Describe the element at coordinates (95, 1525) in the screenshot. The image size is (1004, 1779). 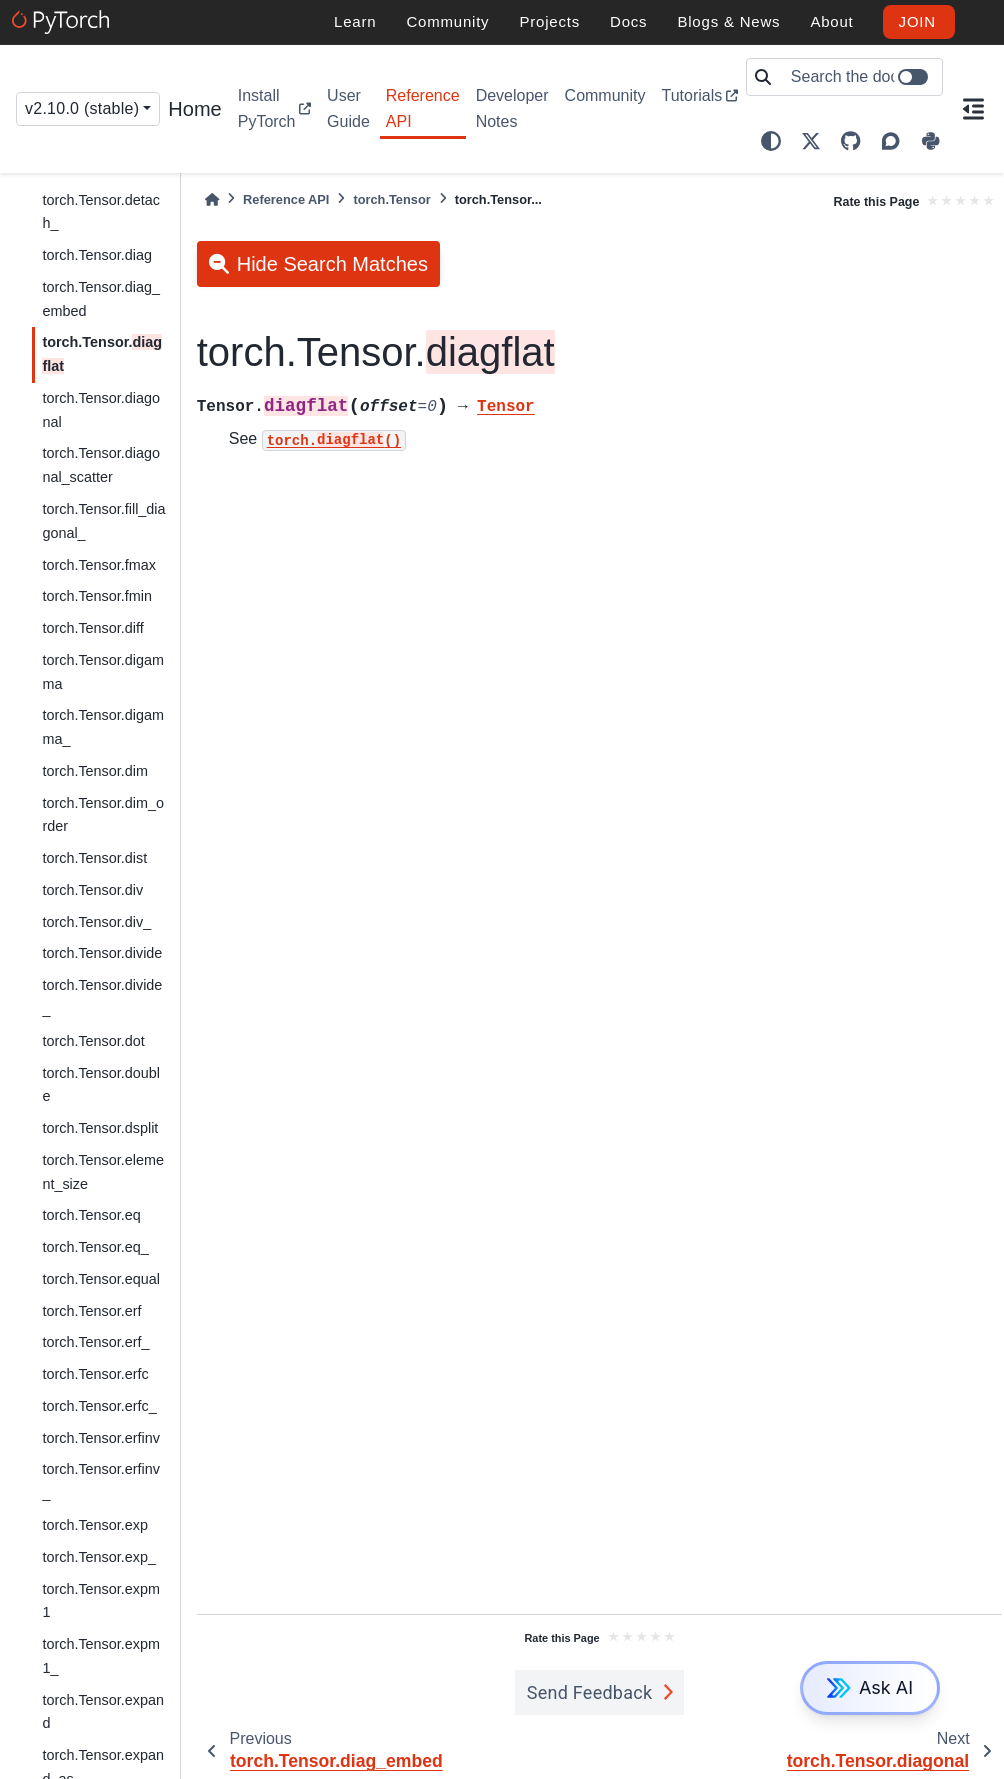
I see `torch.Tensor.exp` at that location.